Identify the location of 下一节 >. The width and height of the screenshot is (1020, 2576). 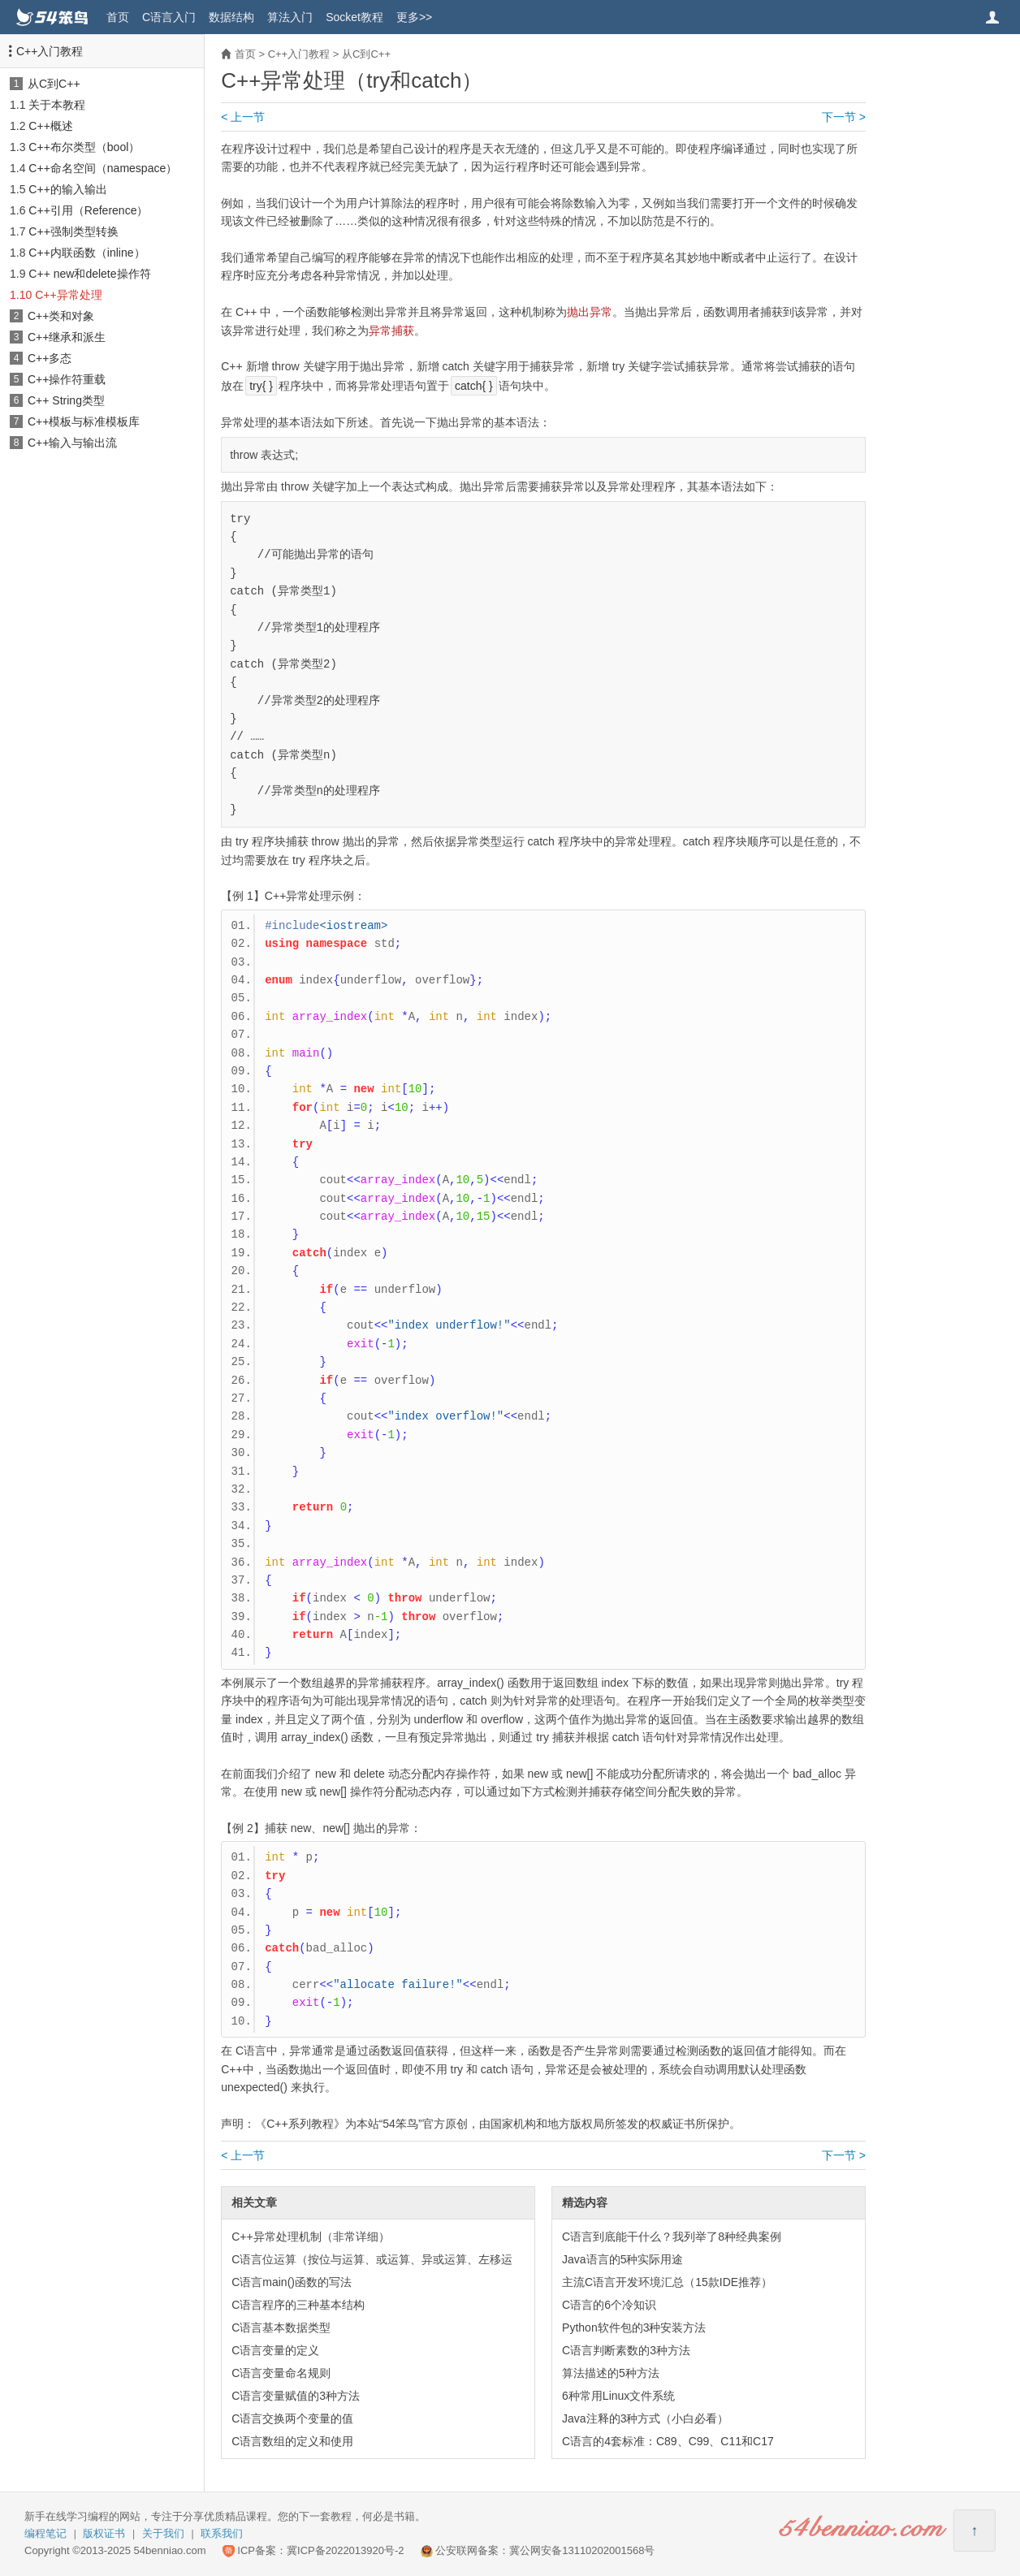
(844, 116).